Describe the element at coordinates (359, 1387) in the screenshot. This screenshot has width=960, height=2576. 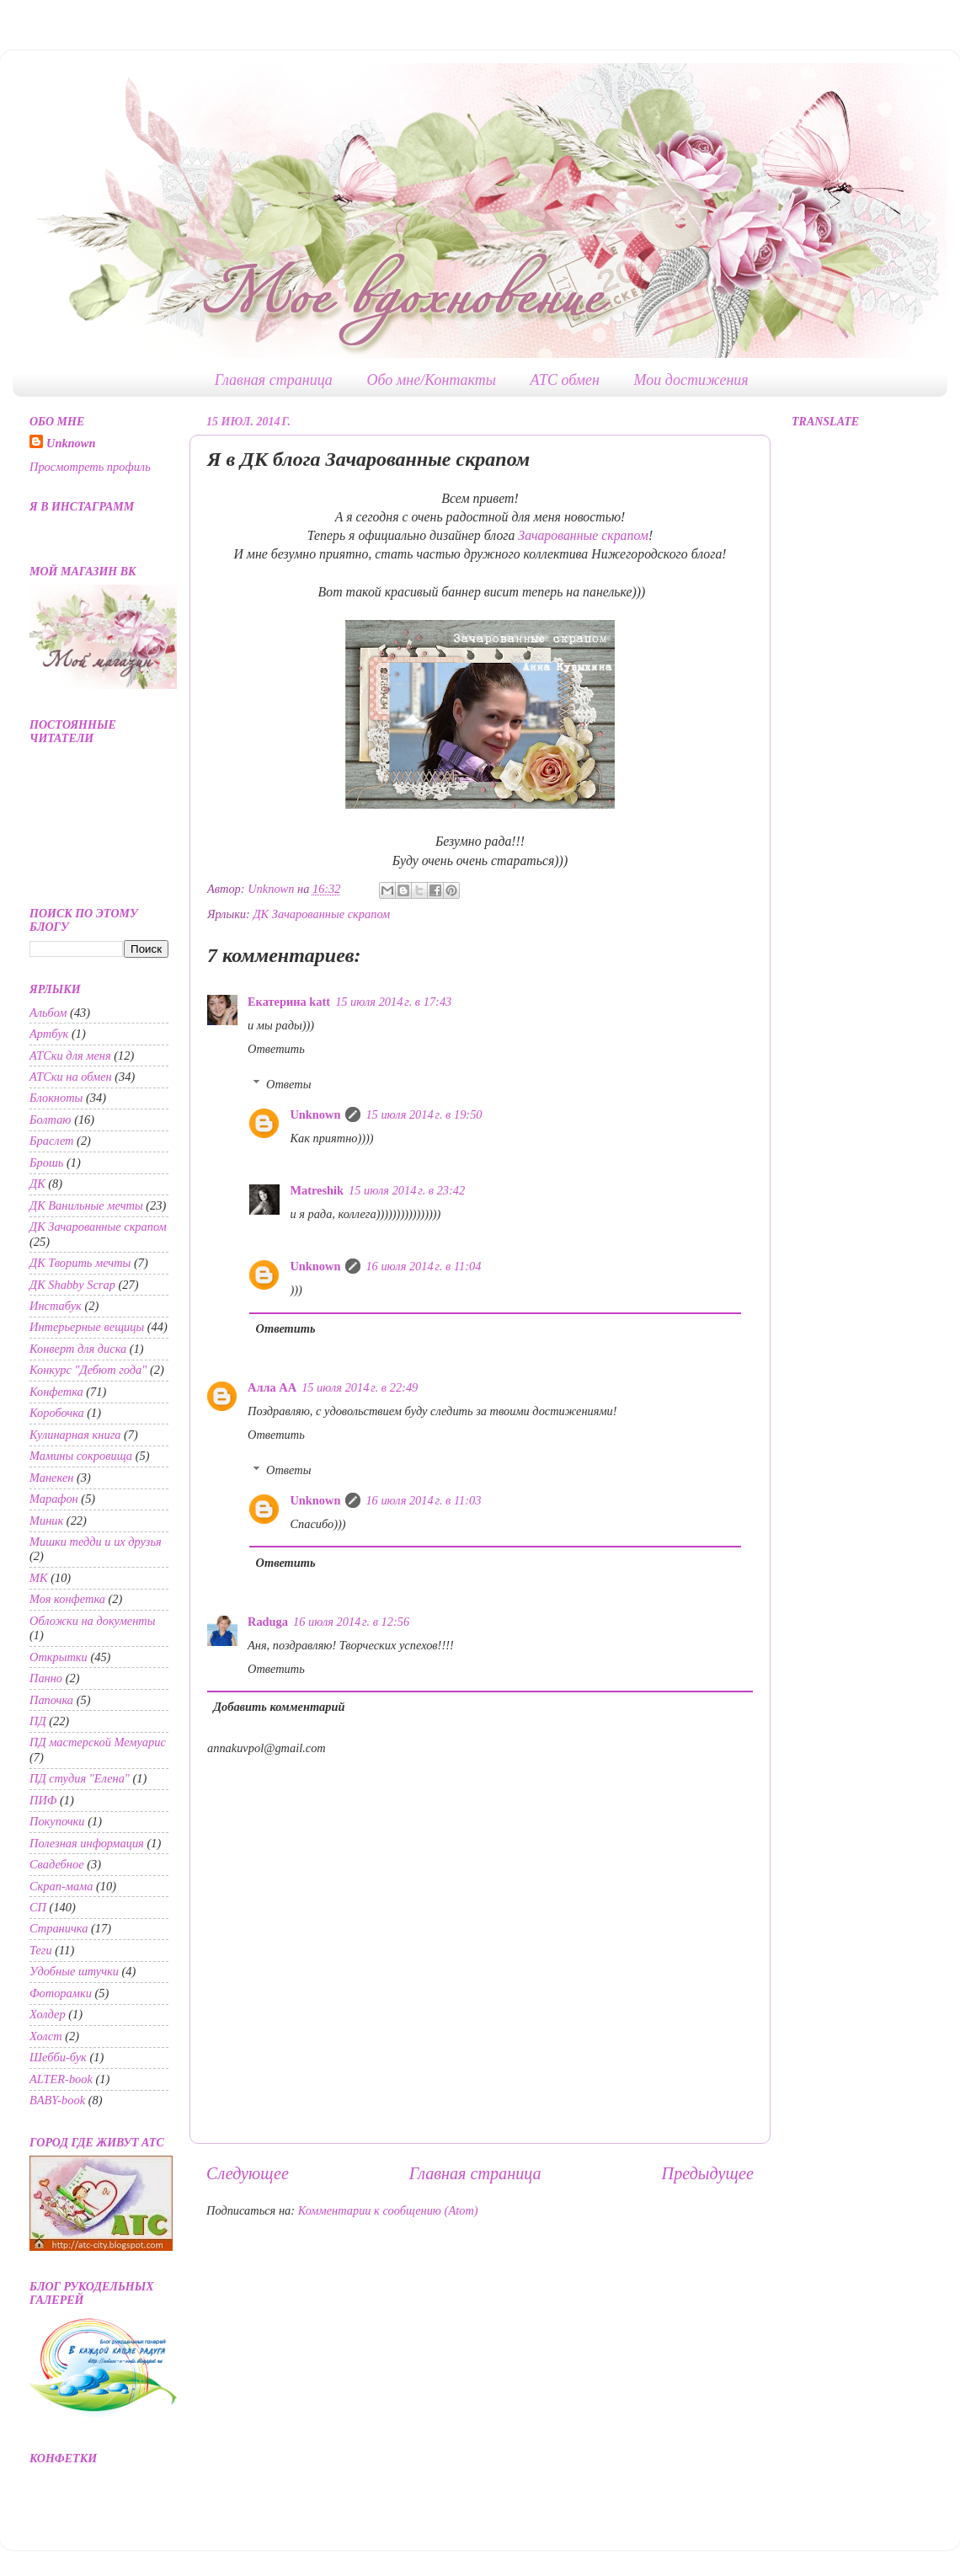
I see `15 июля 2014 г. в 22:49` at that location.